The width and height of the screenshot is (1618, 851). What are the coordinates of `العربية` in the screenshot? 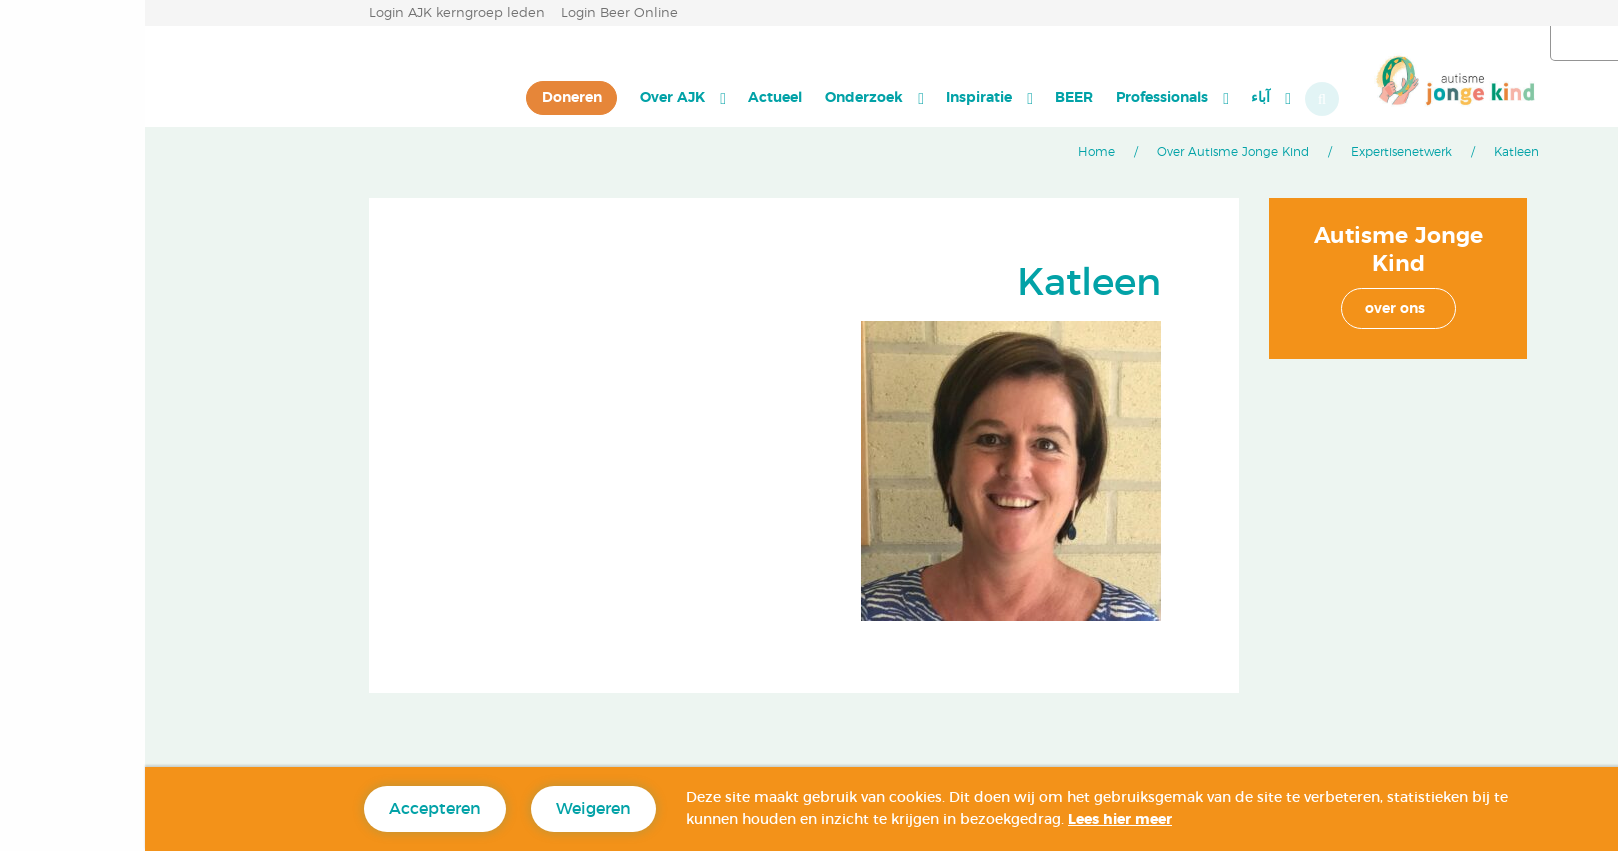 It's located at (1505, 44).